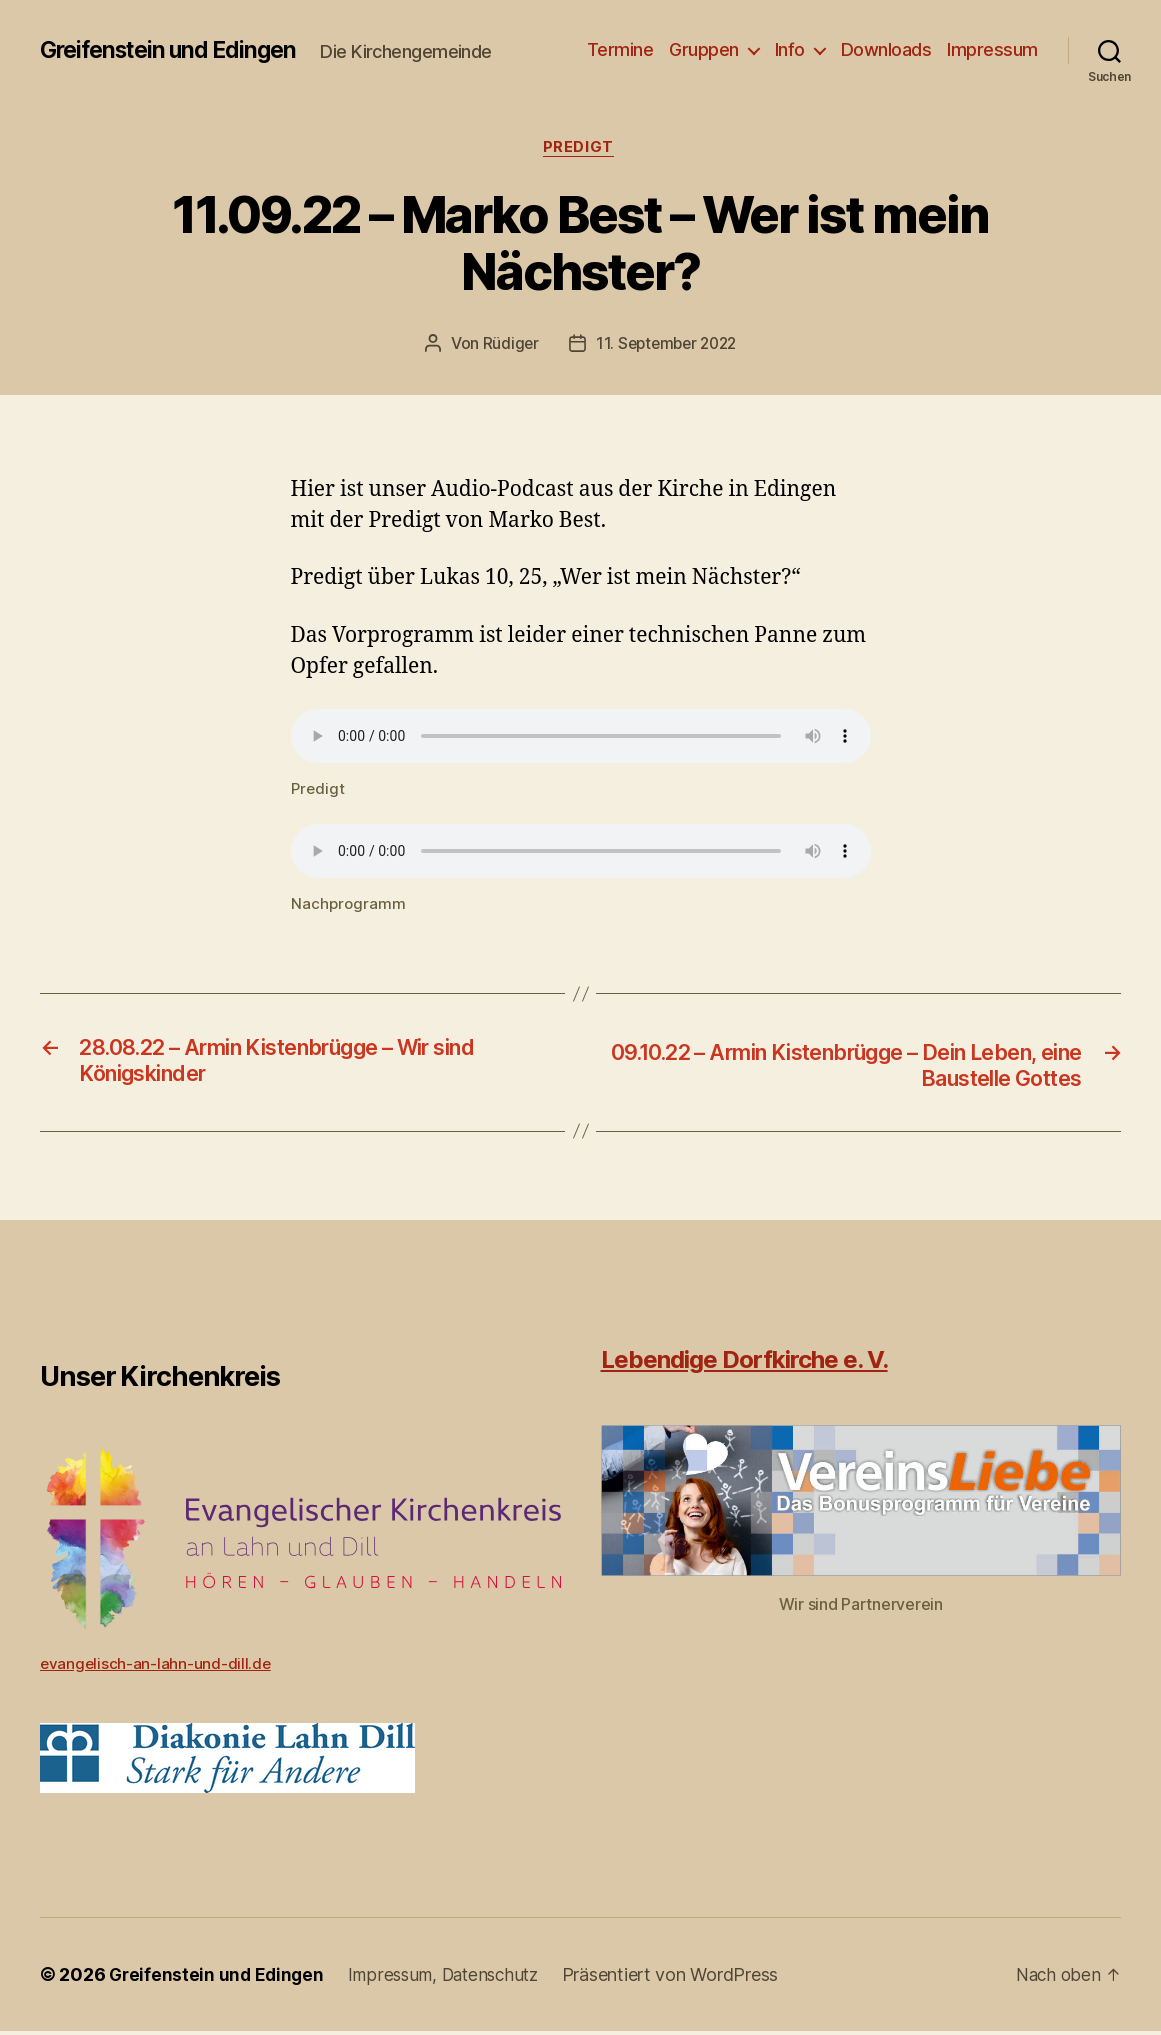  Describe the element at coordinates (581, 149) in the screenshot. I see `Predigt` at that location.